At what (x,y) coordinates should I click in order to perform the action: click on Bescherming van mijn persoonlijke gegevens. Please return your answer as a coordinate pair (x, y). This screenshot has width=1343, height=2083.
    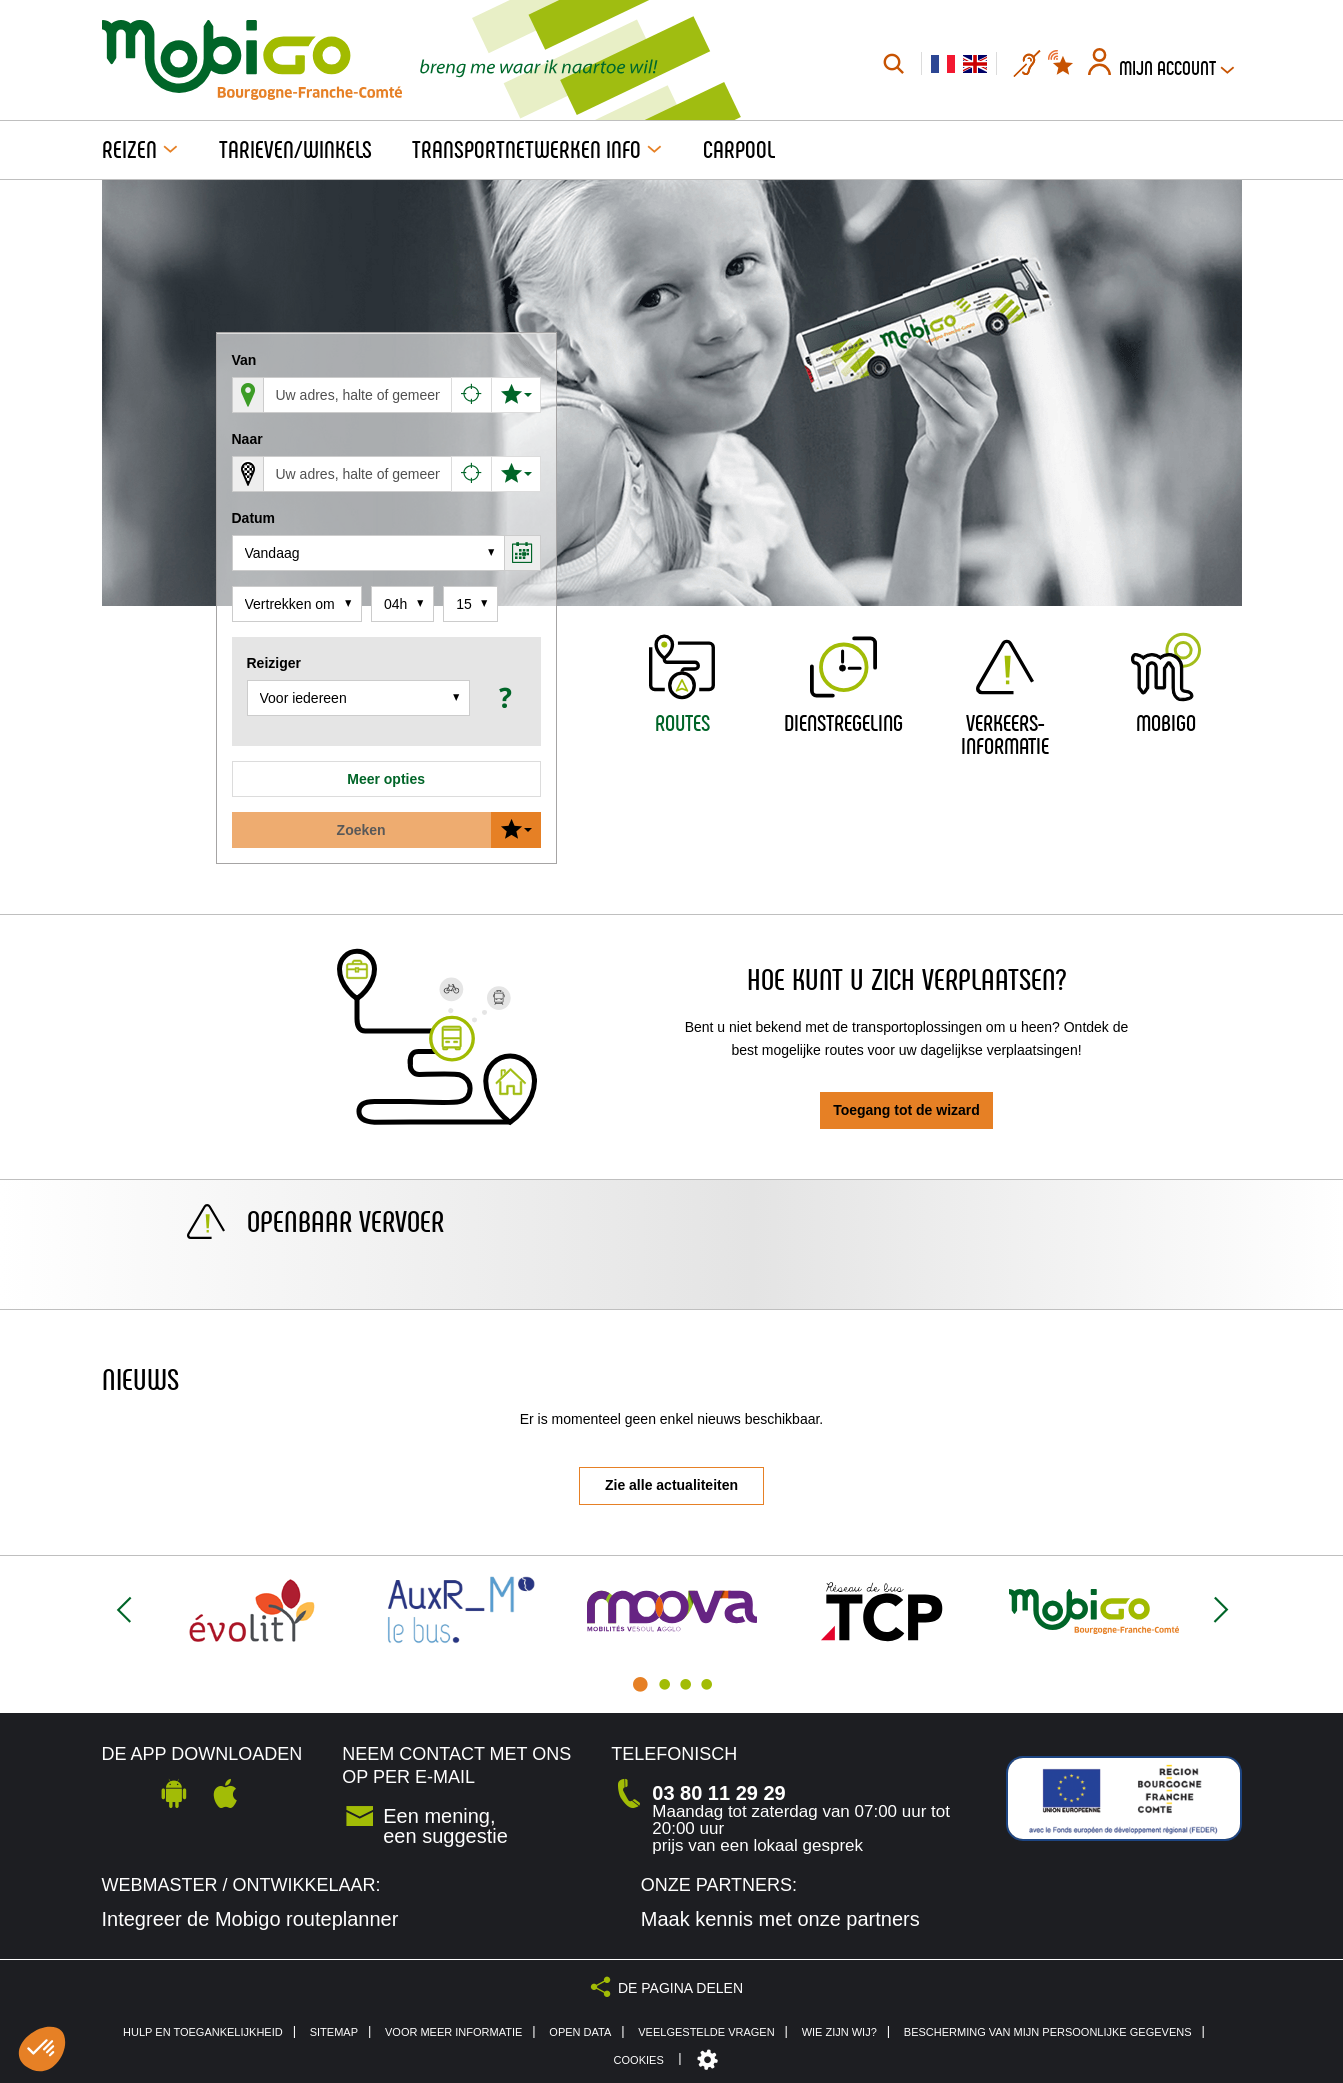
    Looking at the image, I should click on (1048, 2032).